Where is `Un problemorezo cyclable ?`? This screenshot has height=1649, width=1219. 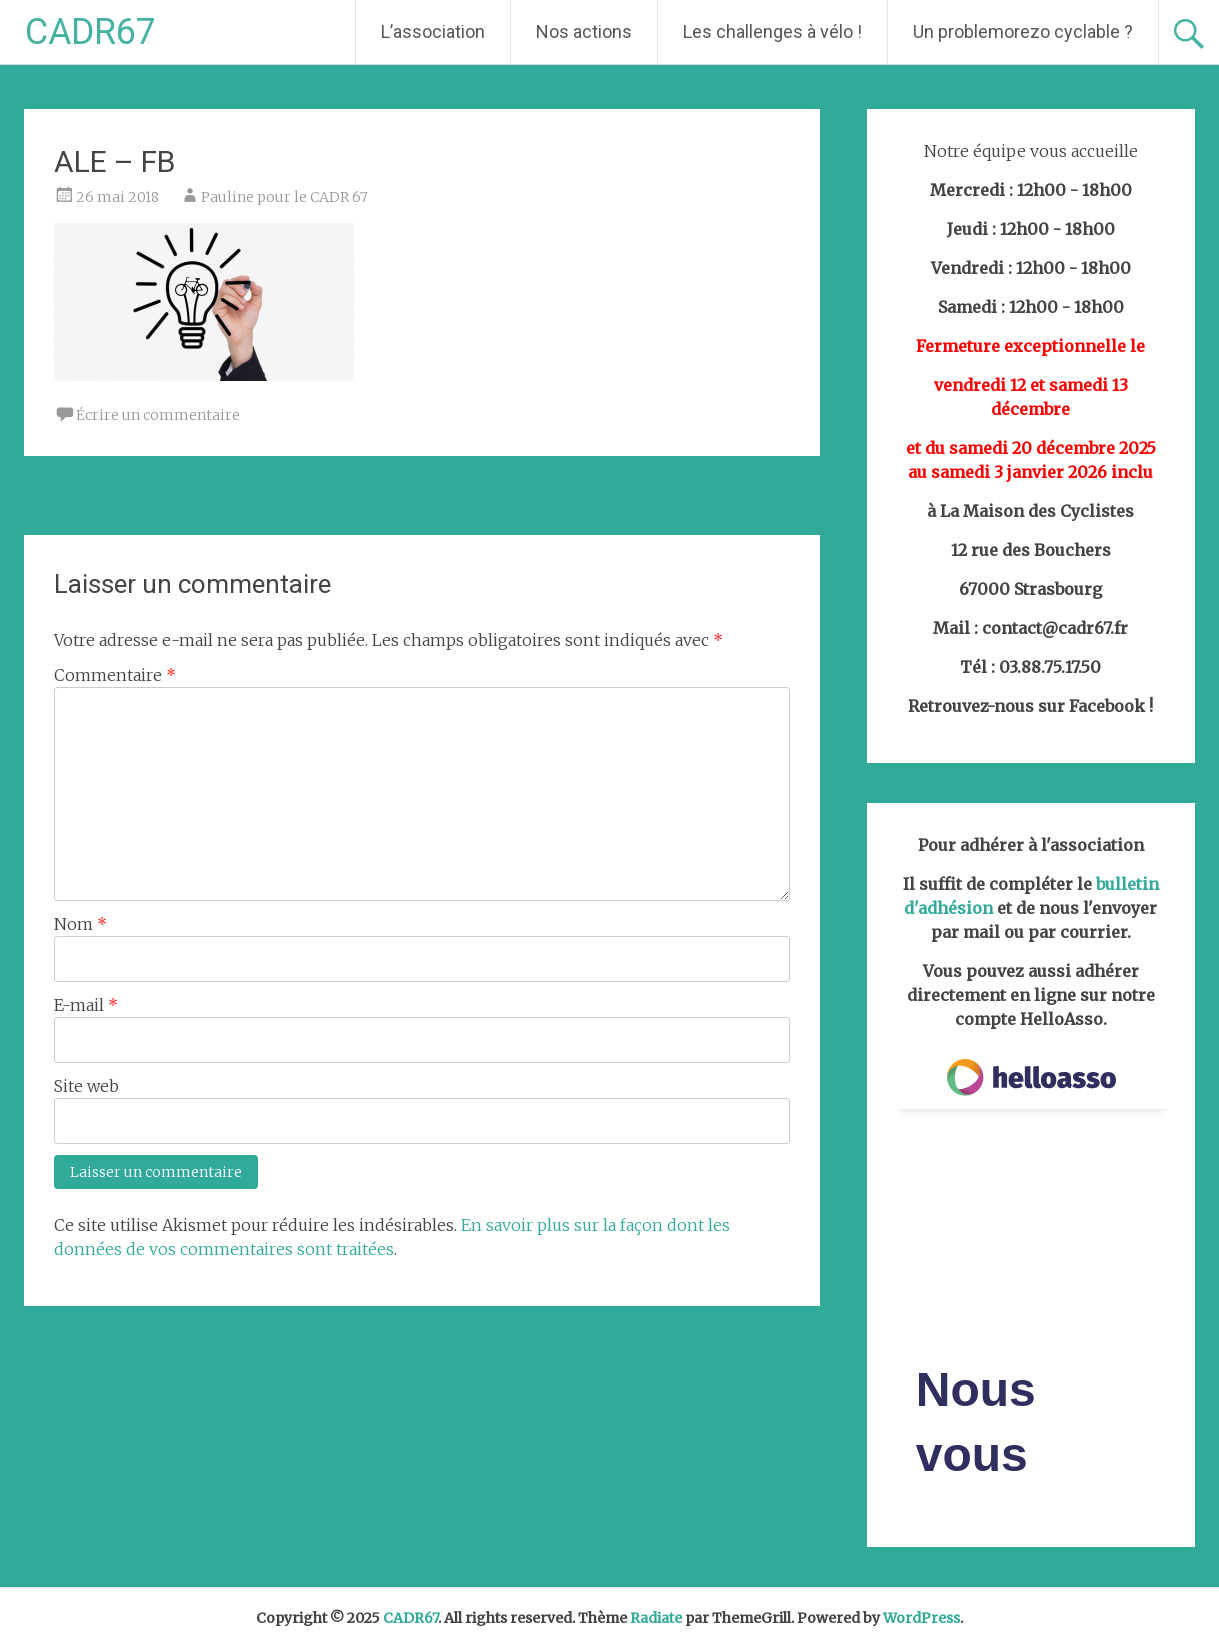
Un problemorezo cyclable ? is located at coordinates (1023, 31).